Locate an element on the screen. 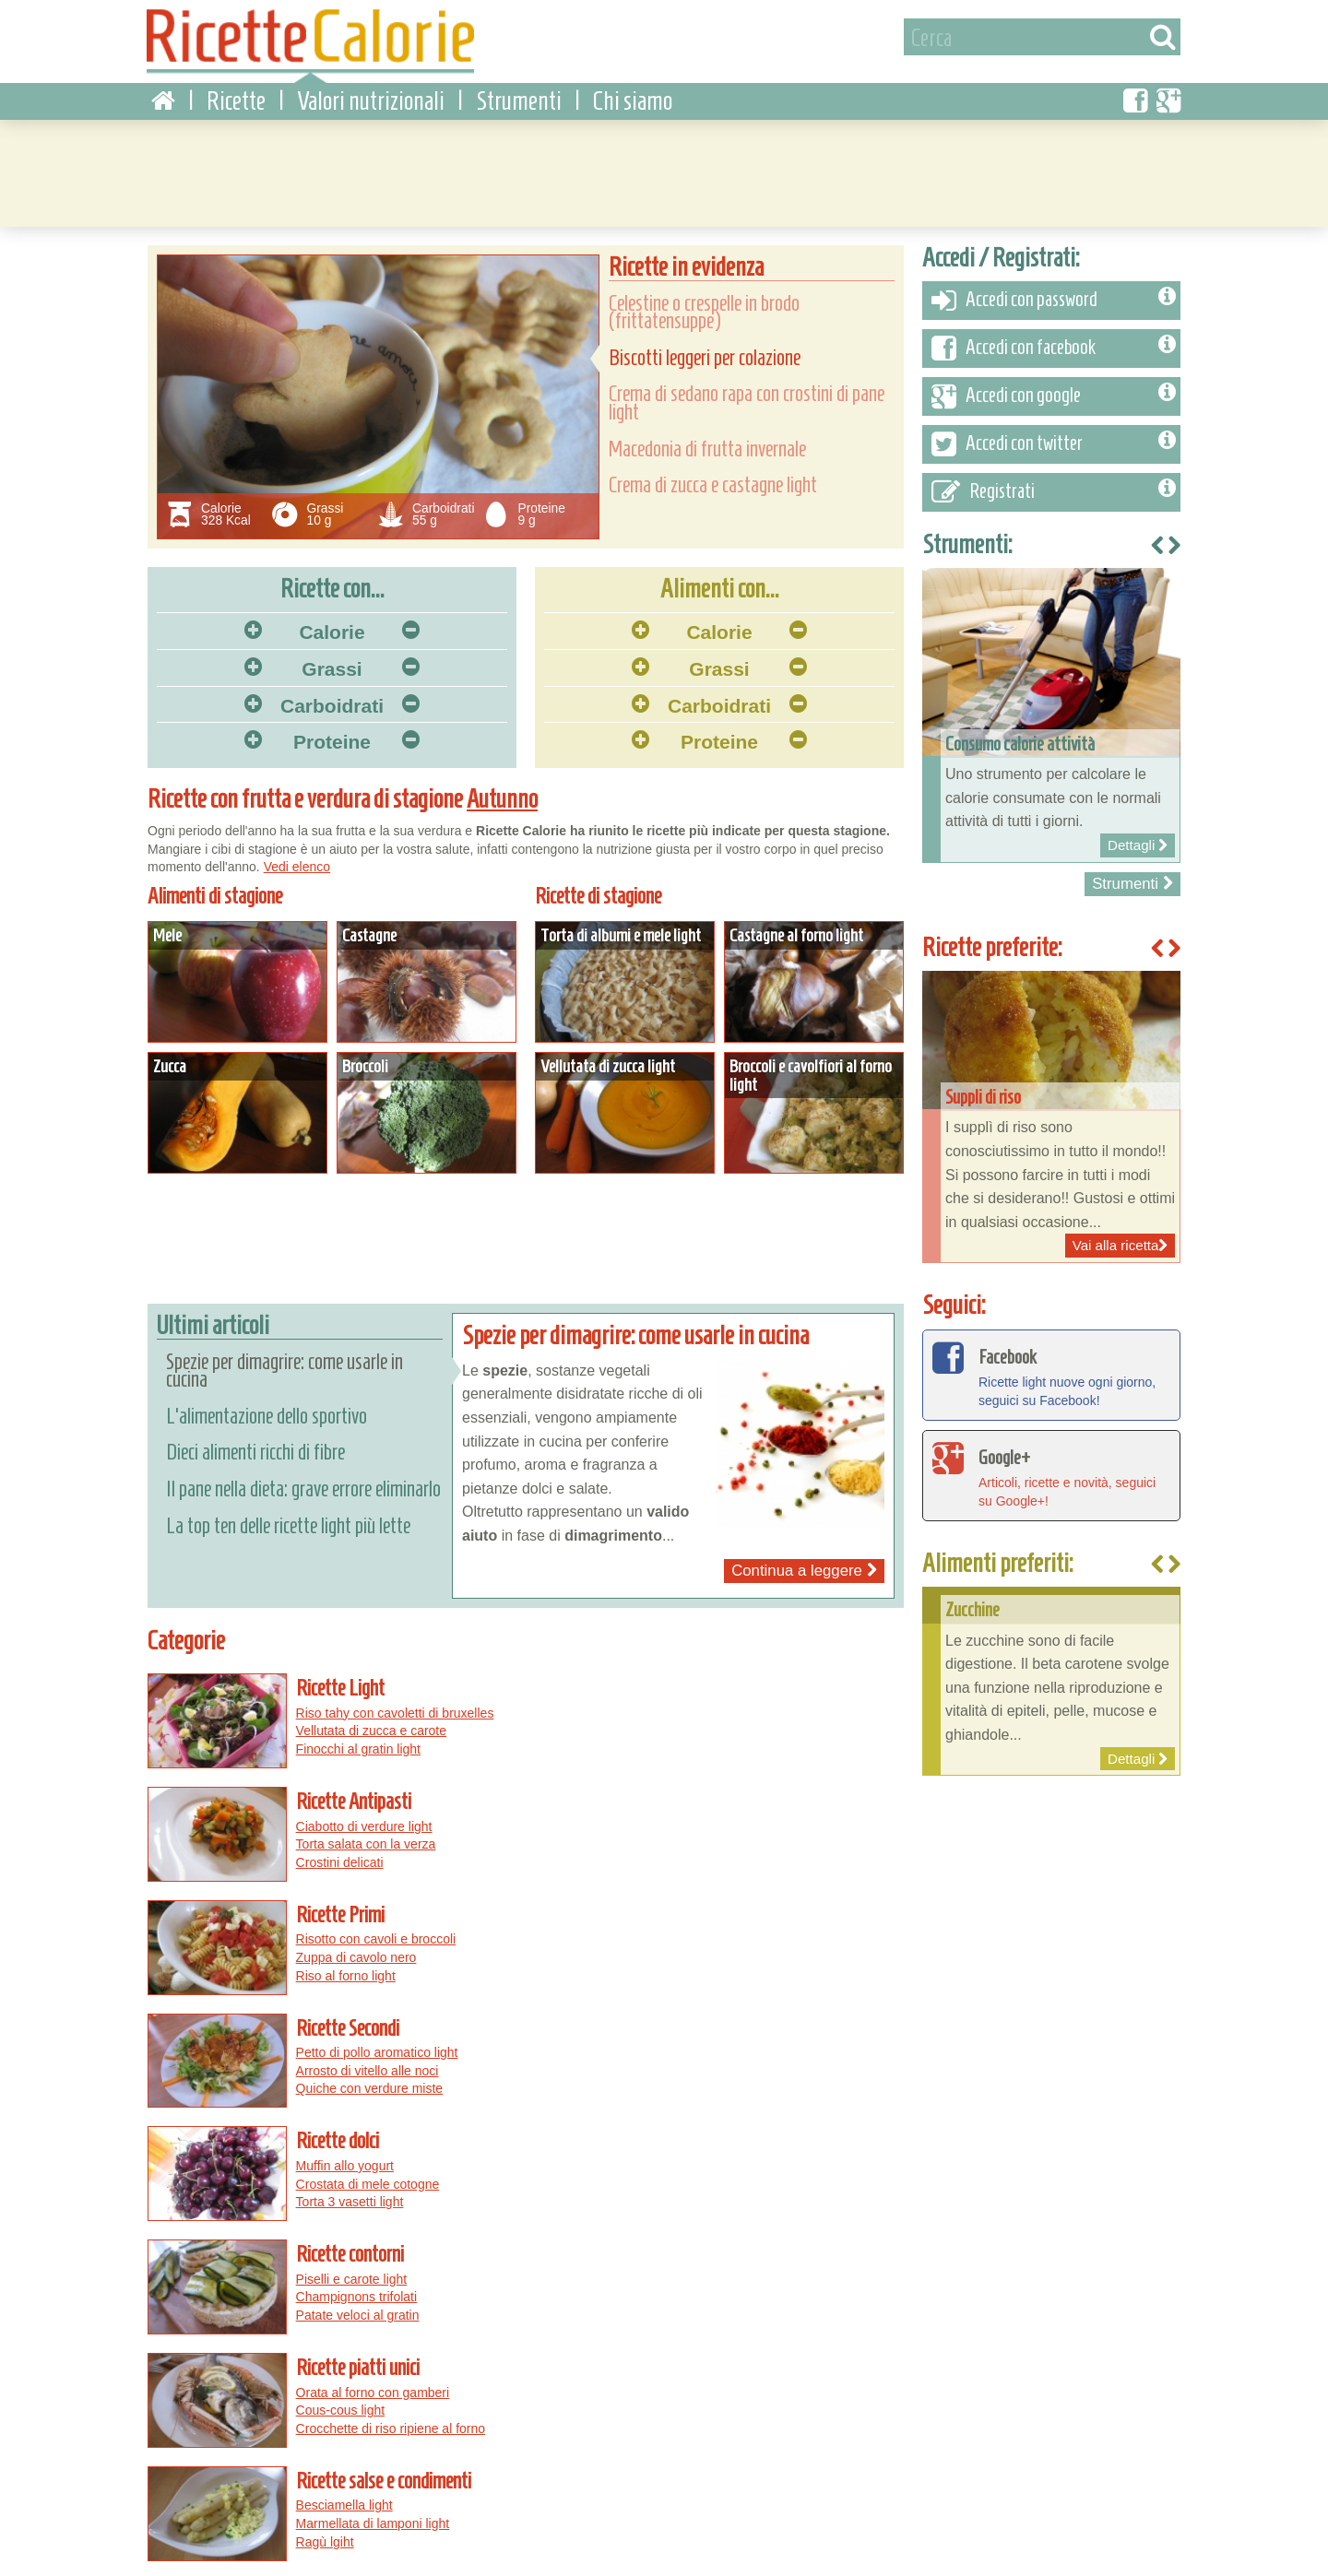  Zucchine is located at coordinates (242, 2403).